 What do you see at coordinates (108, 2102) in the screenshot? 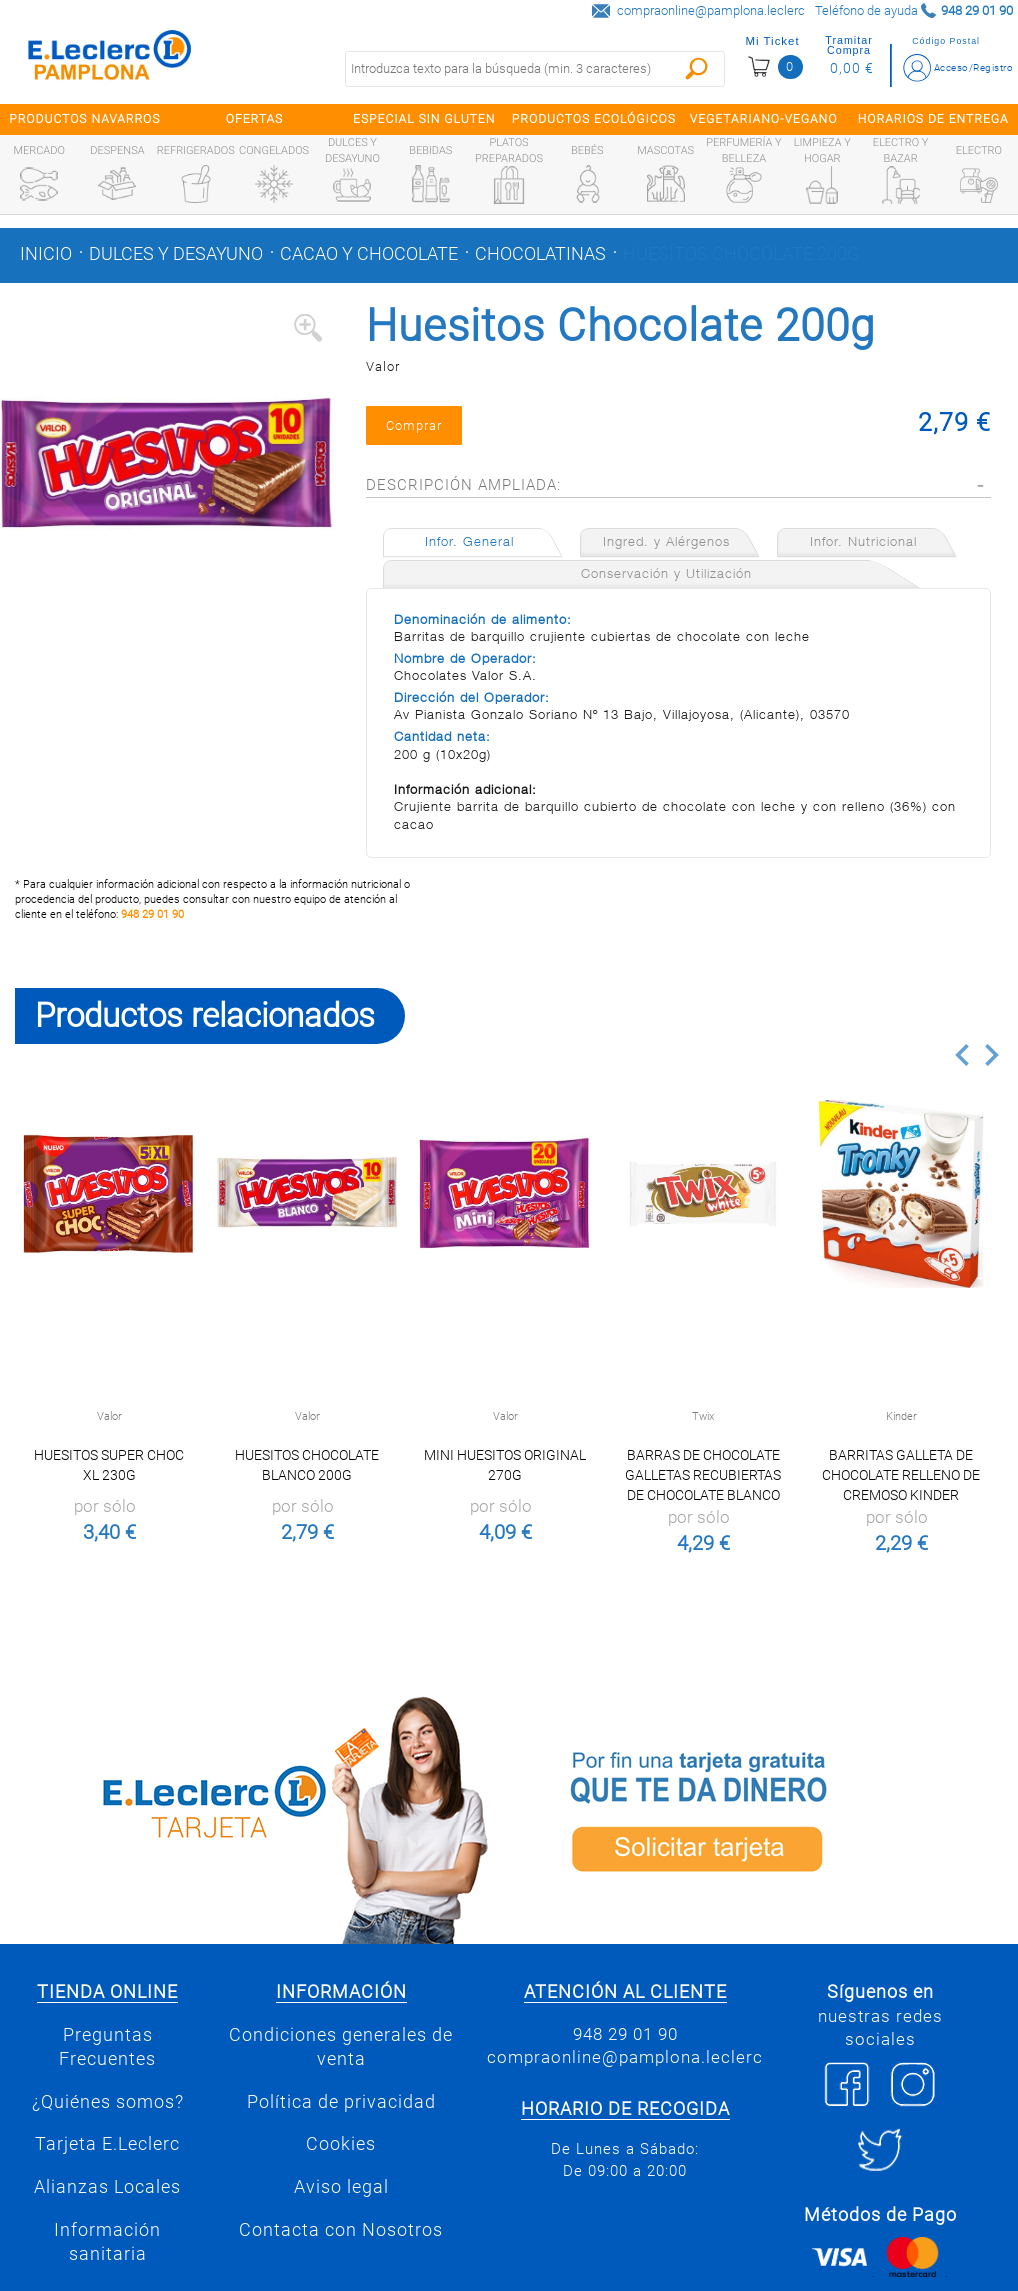
I see `¿Quiénes somos?` at bounding box center [108, 2102].